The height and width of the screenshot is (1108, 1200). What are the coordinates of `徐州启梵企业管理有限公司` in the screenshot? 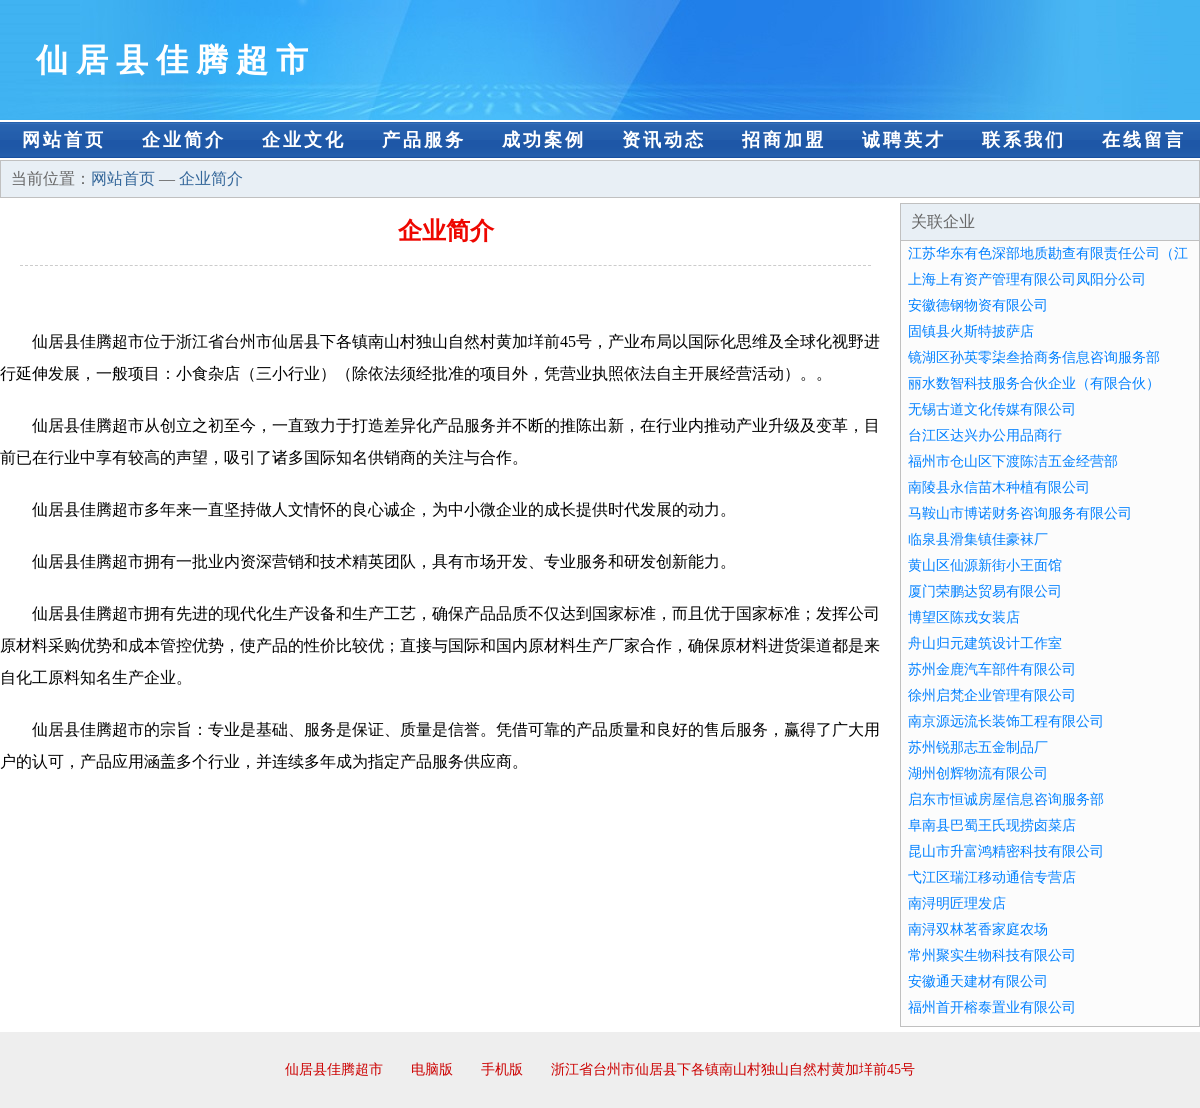 It's located at (992, 695).